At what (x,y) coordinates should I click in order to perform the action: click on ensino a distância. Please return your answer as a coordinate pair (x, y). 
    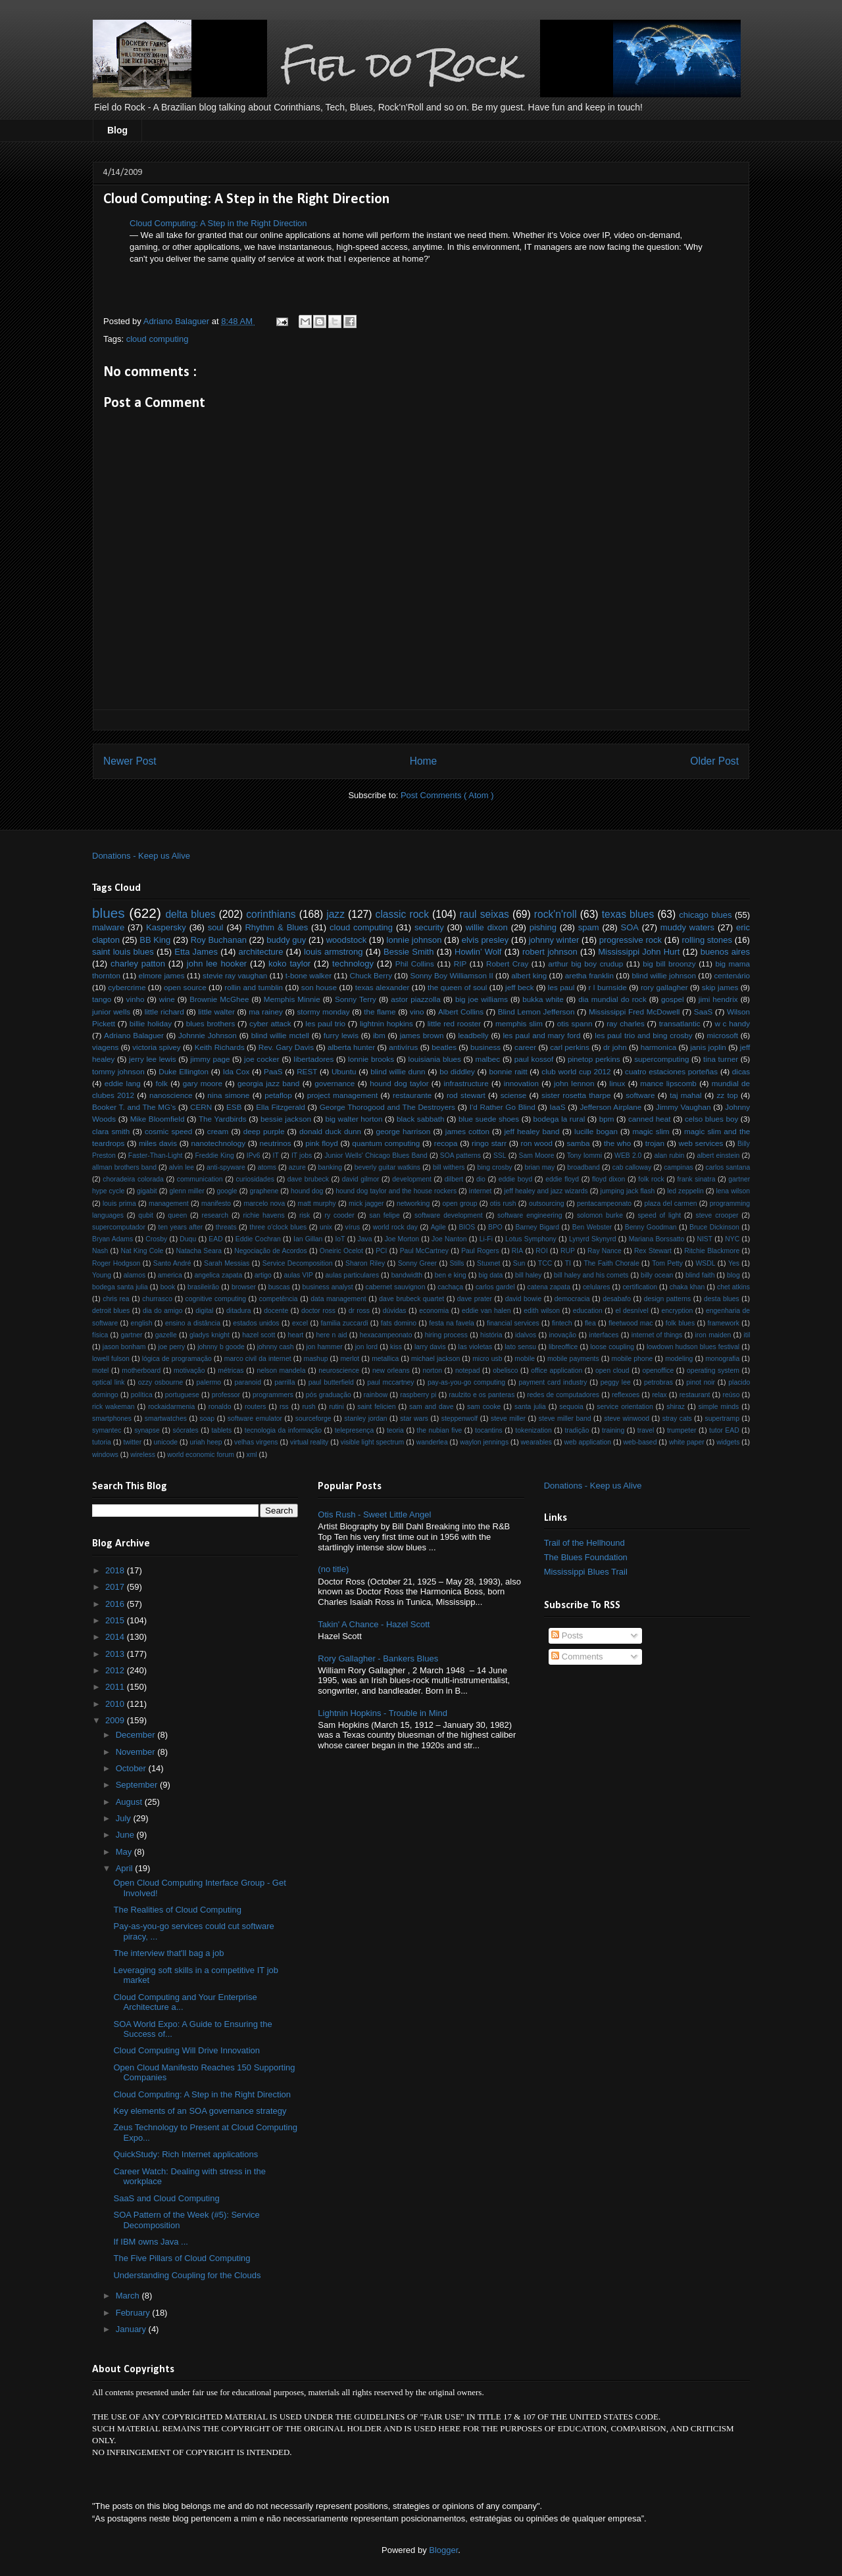
    Looking at the image, I should click on (192, 1323).